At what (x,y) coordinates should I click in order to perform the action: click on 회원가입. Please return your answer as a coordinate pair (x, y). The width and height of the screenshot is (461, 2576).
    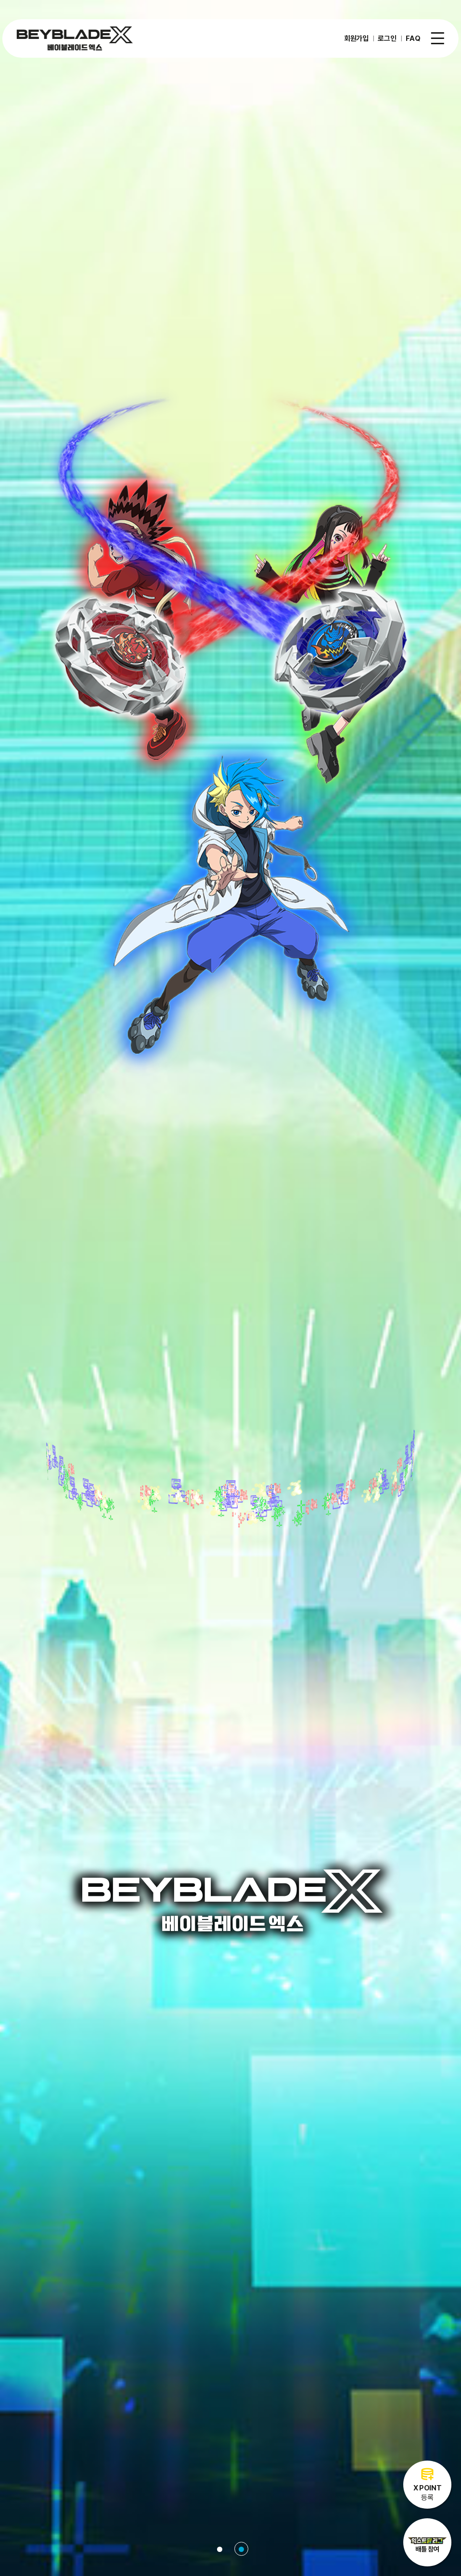
    Looking at the image, I should click on (356, 38).